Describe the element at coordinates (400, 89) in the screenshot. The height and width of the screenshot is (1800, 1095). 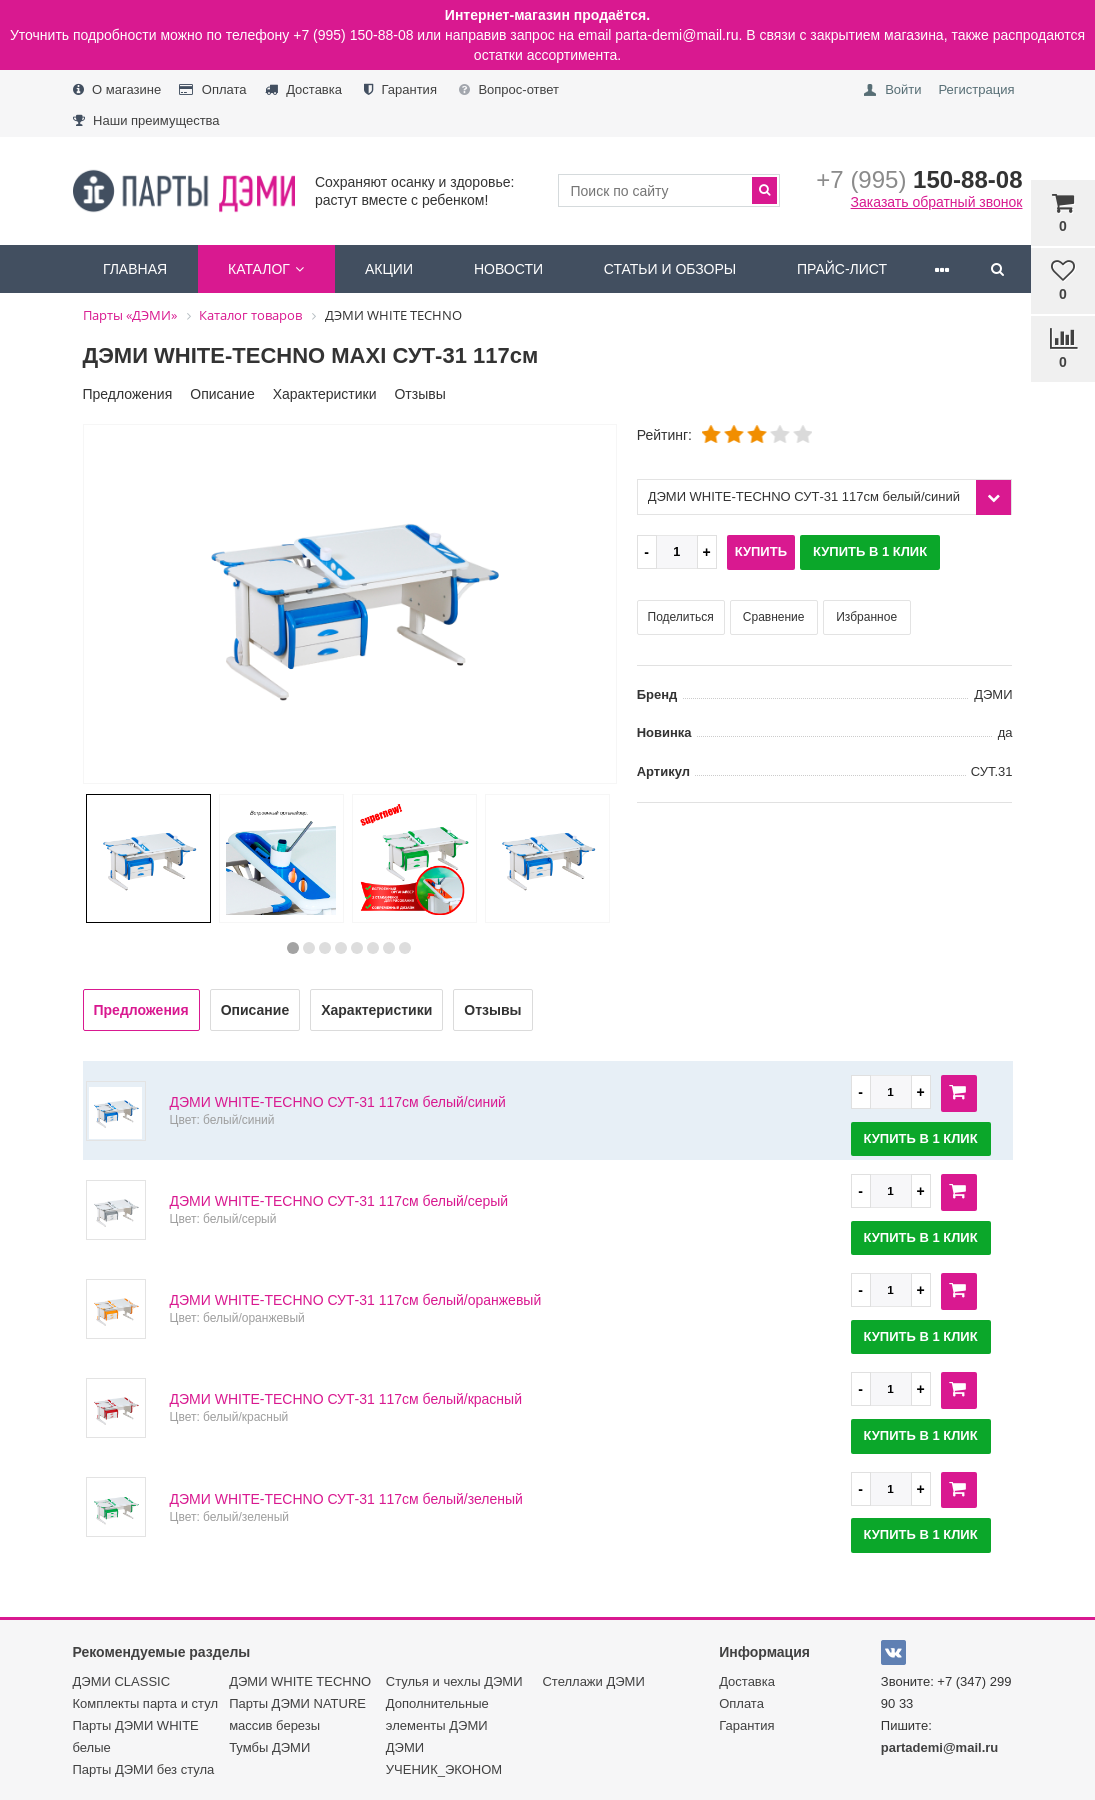
I see `Гарантия` at that location.